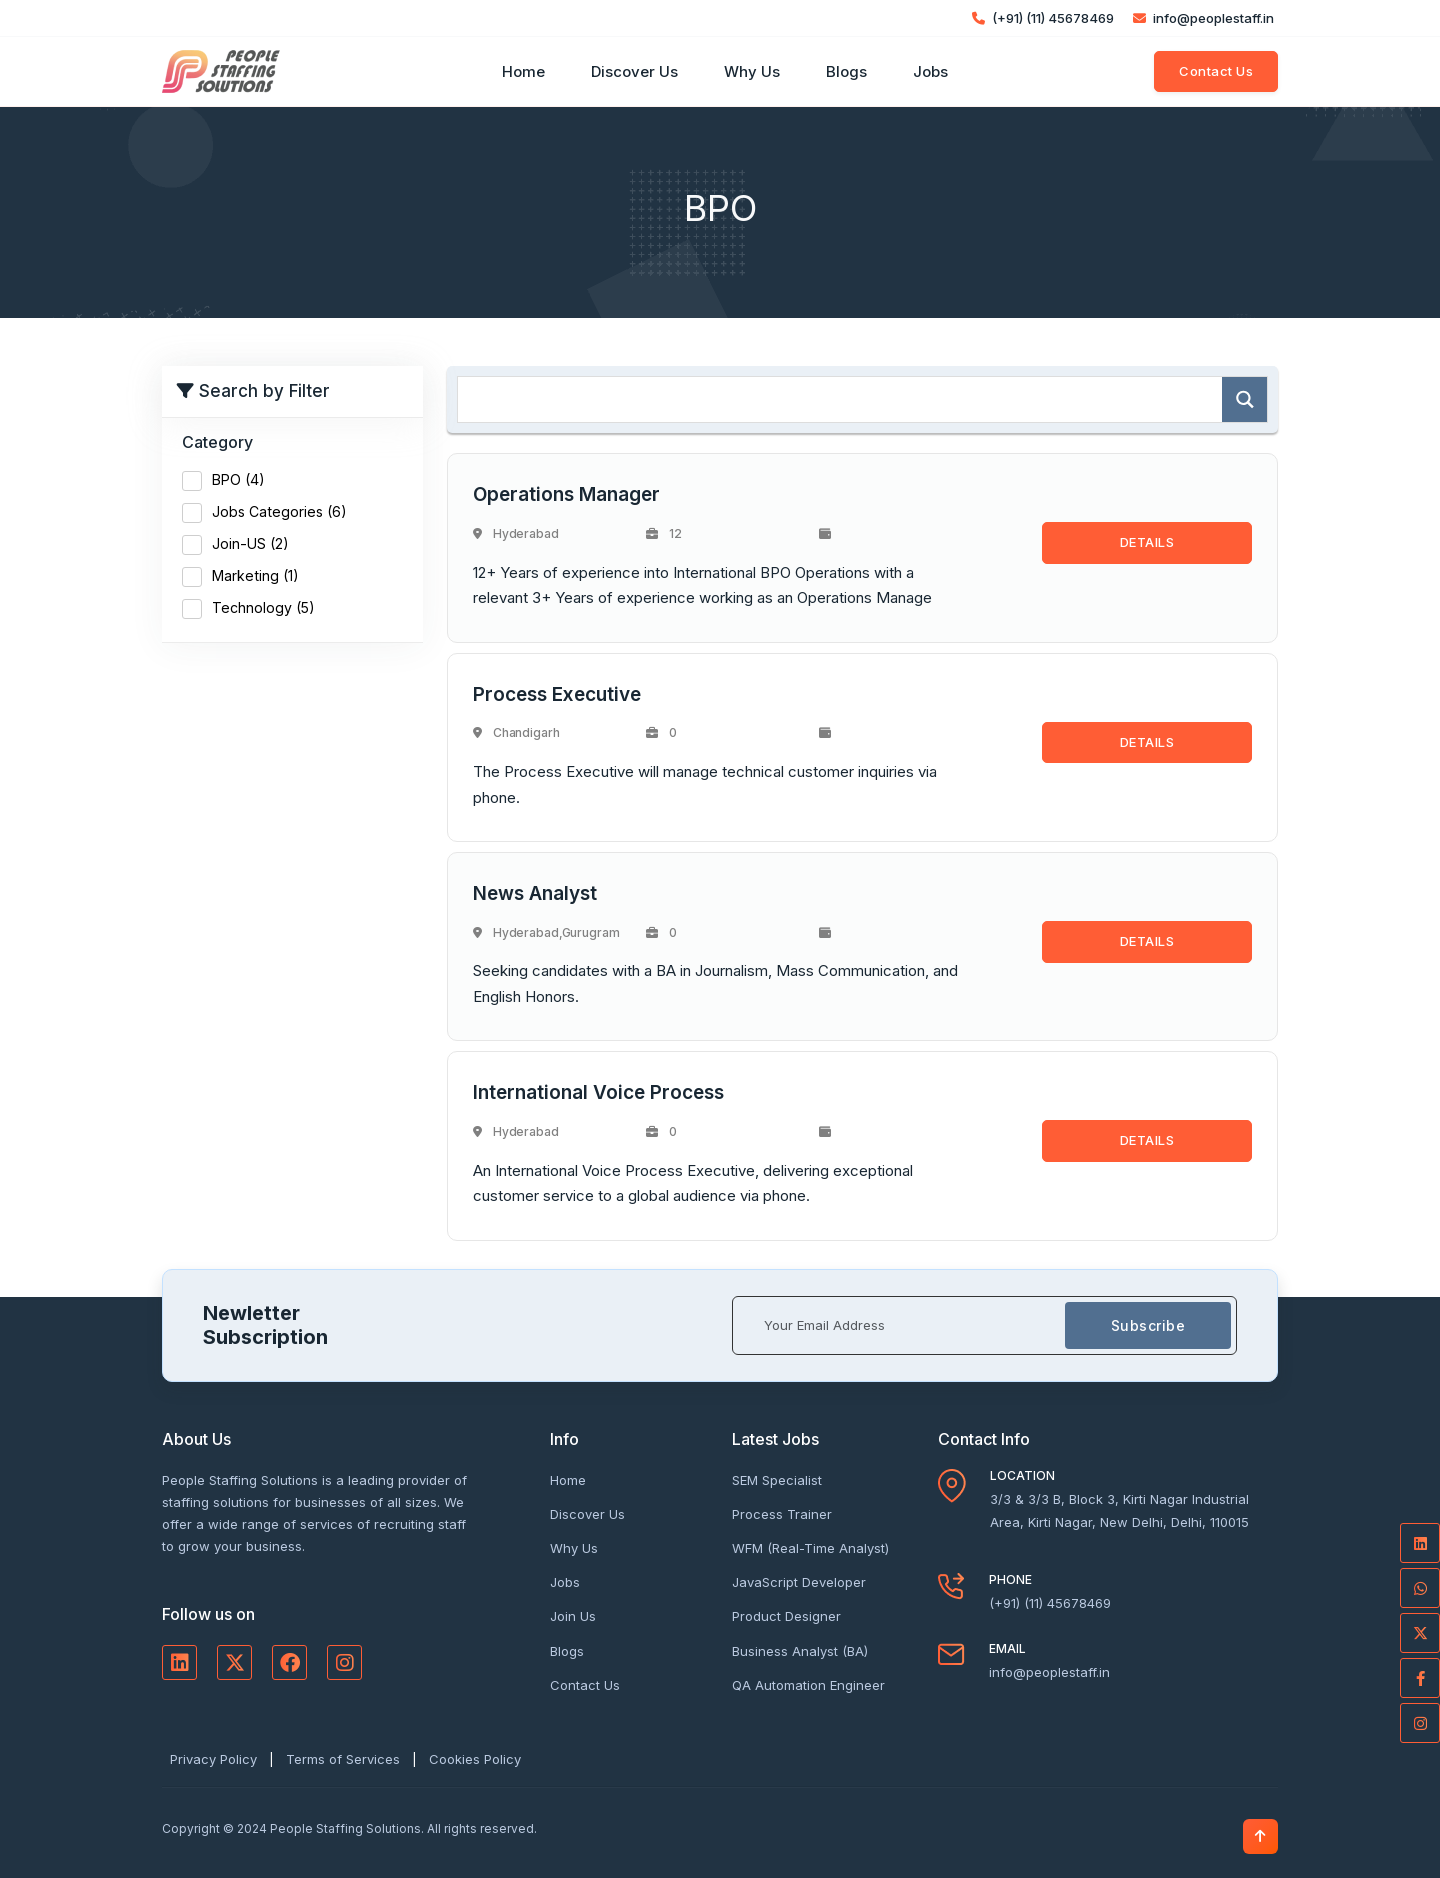 The width and height of the screenshot is (1440, 1878). Describe the element at coordinates (1216, 71) in the screenshot. I see `Contact Us` at that location.